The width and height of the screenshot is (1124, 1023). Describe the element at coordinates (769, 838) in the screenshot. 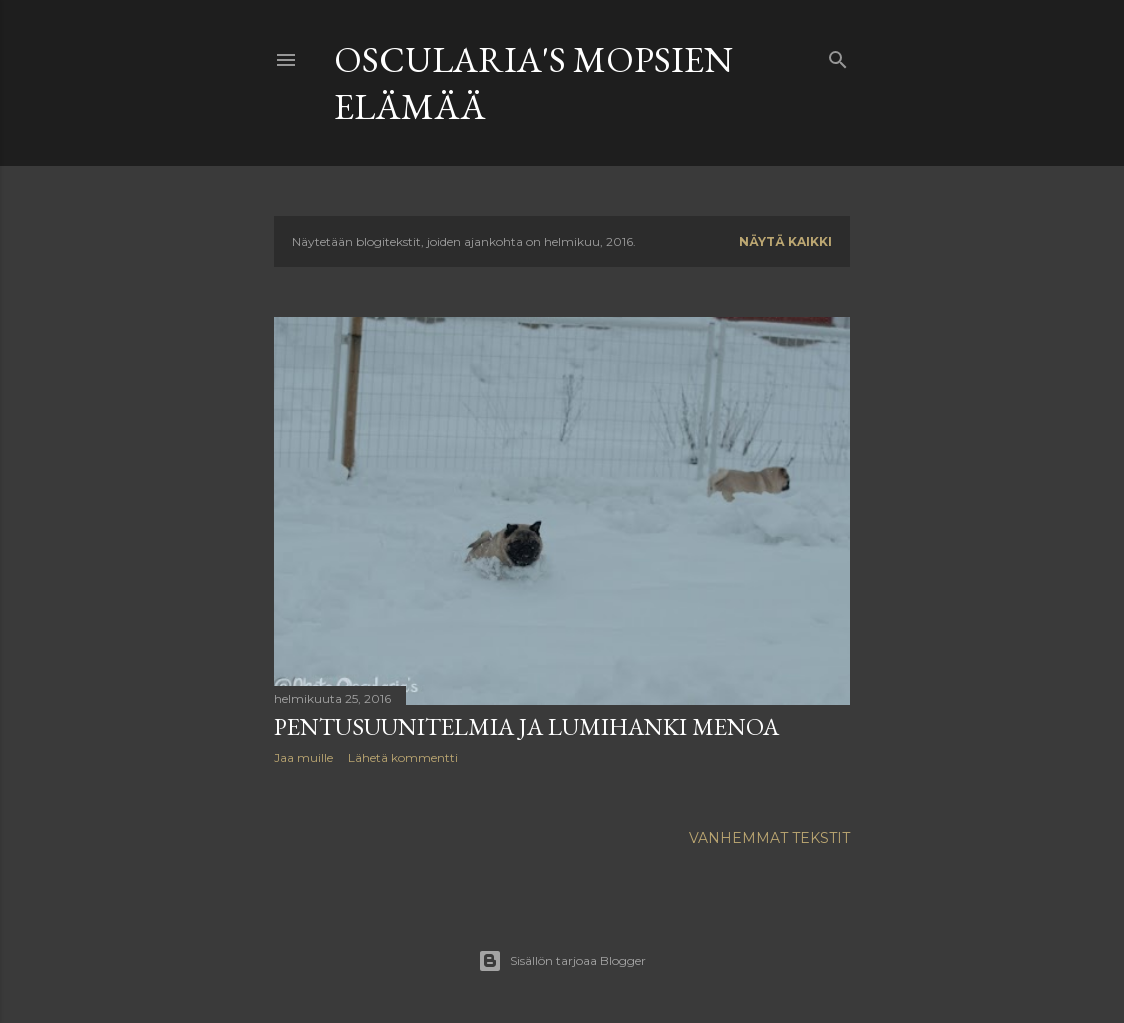

I see `Vanhemmat tekstit` at that location.